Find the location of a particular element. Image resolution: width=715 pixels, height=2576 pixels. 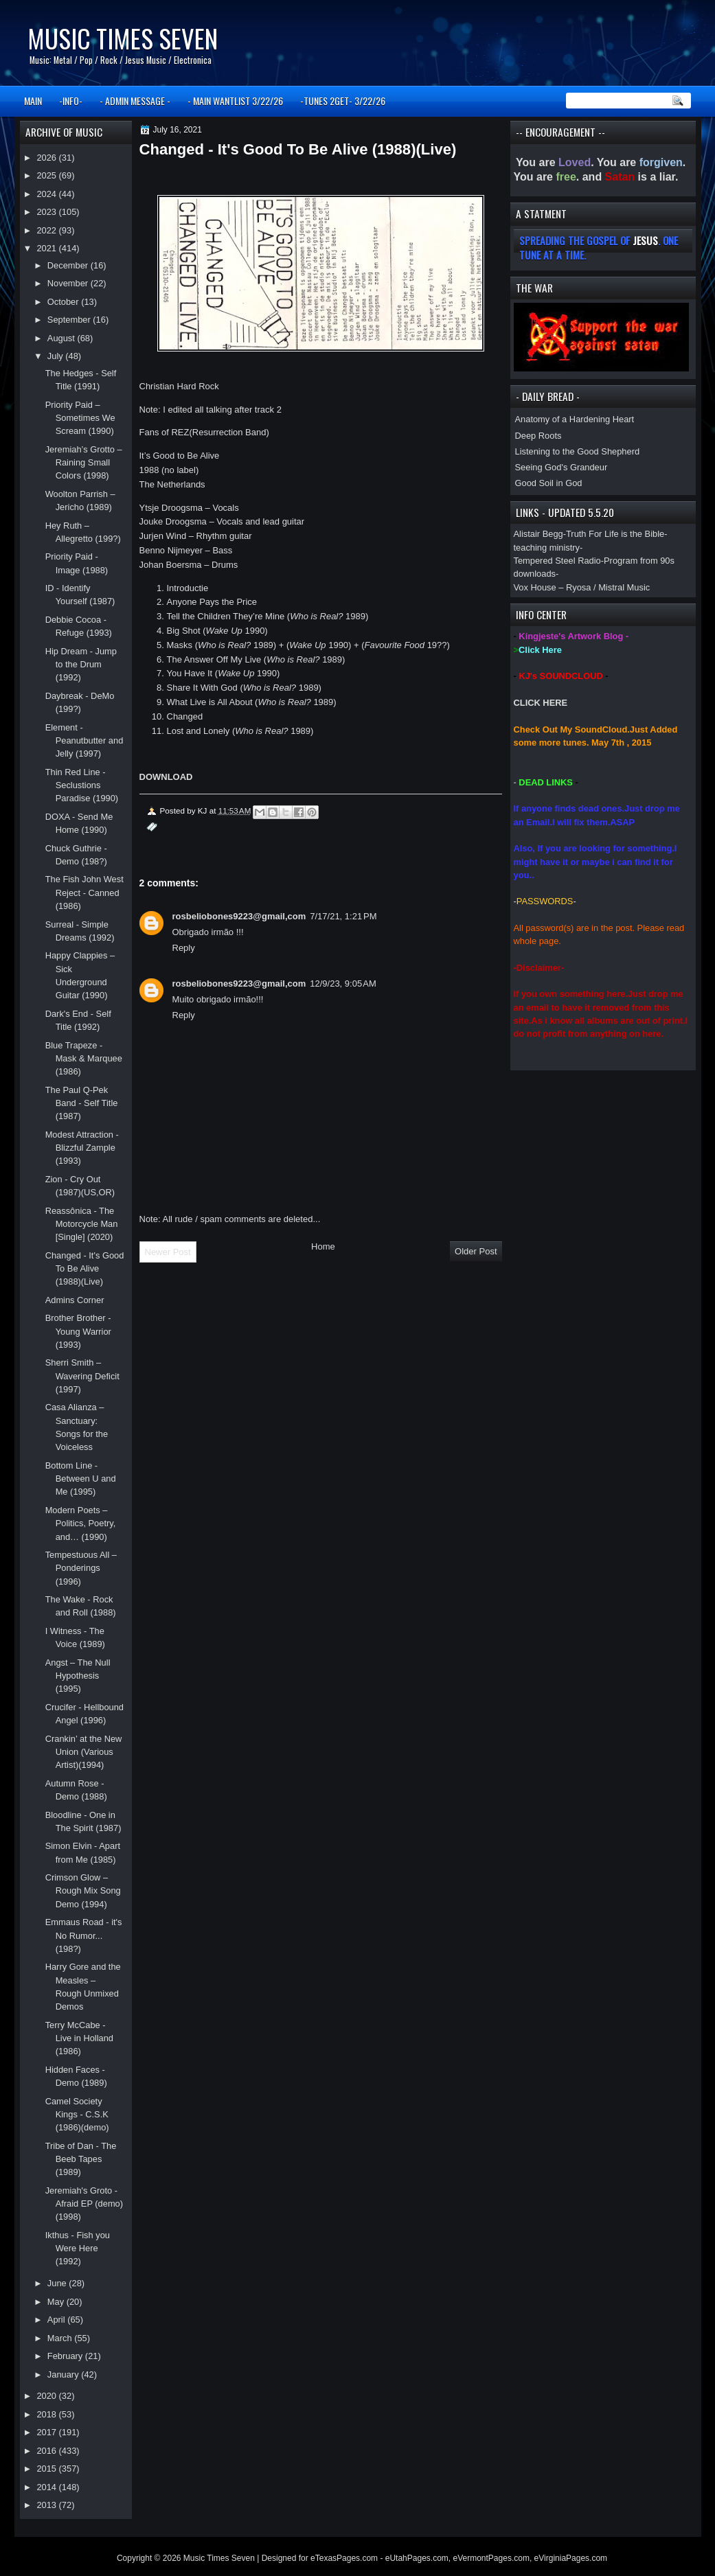

Bottom Line - Between U and Me (1995) is located at coordinates (80, 1478).